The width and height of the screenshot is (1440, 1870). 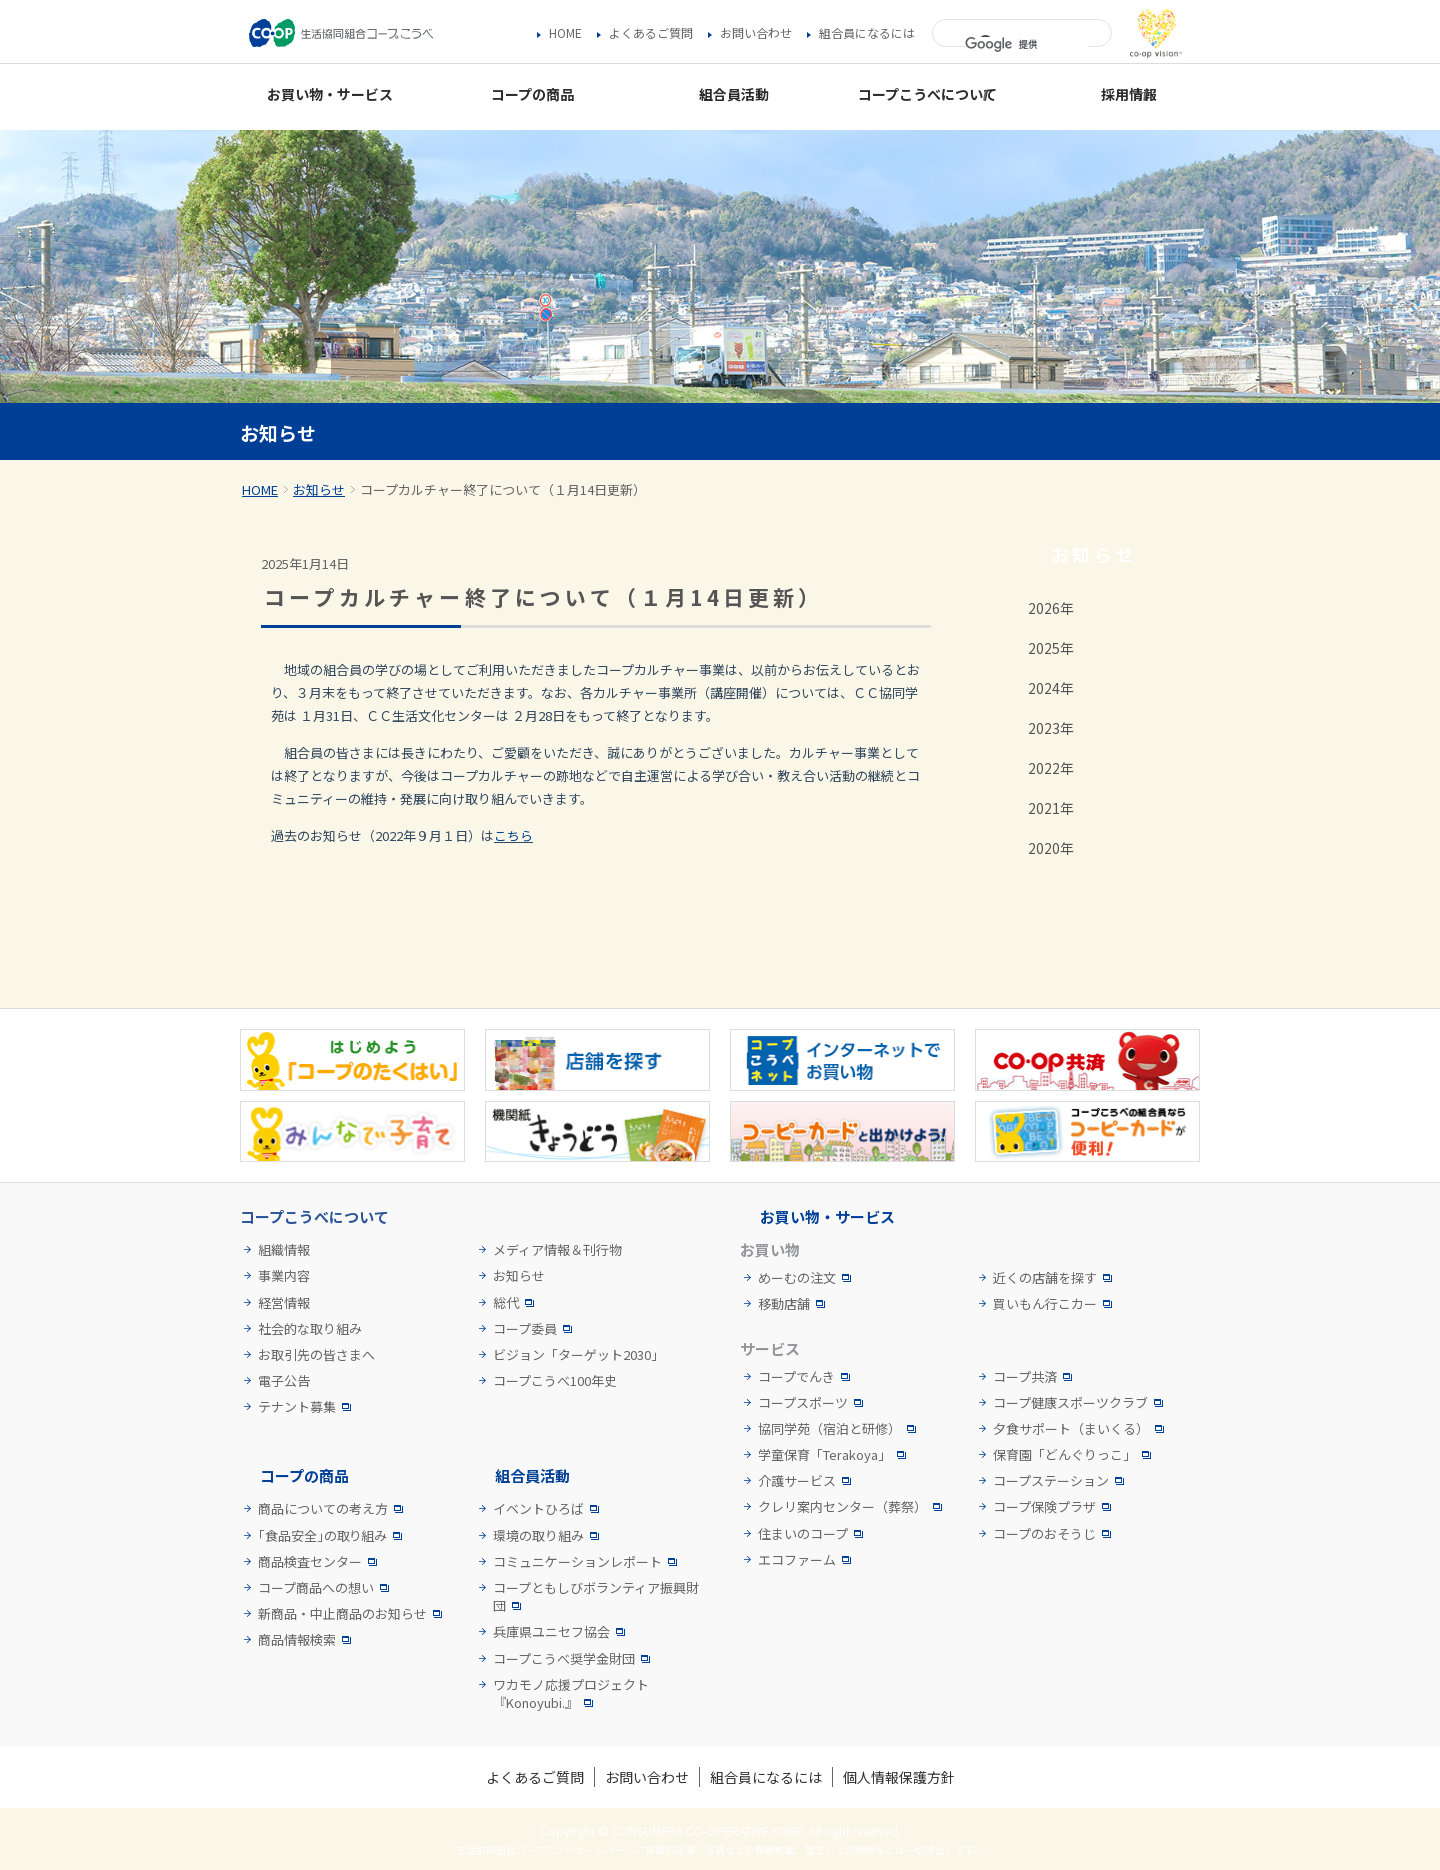 What do you see at coordinates (310, 1329) in the screenshot?
I see `社会的な取り組み` at bounding box center [310, 1329].